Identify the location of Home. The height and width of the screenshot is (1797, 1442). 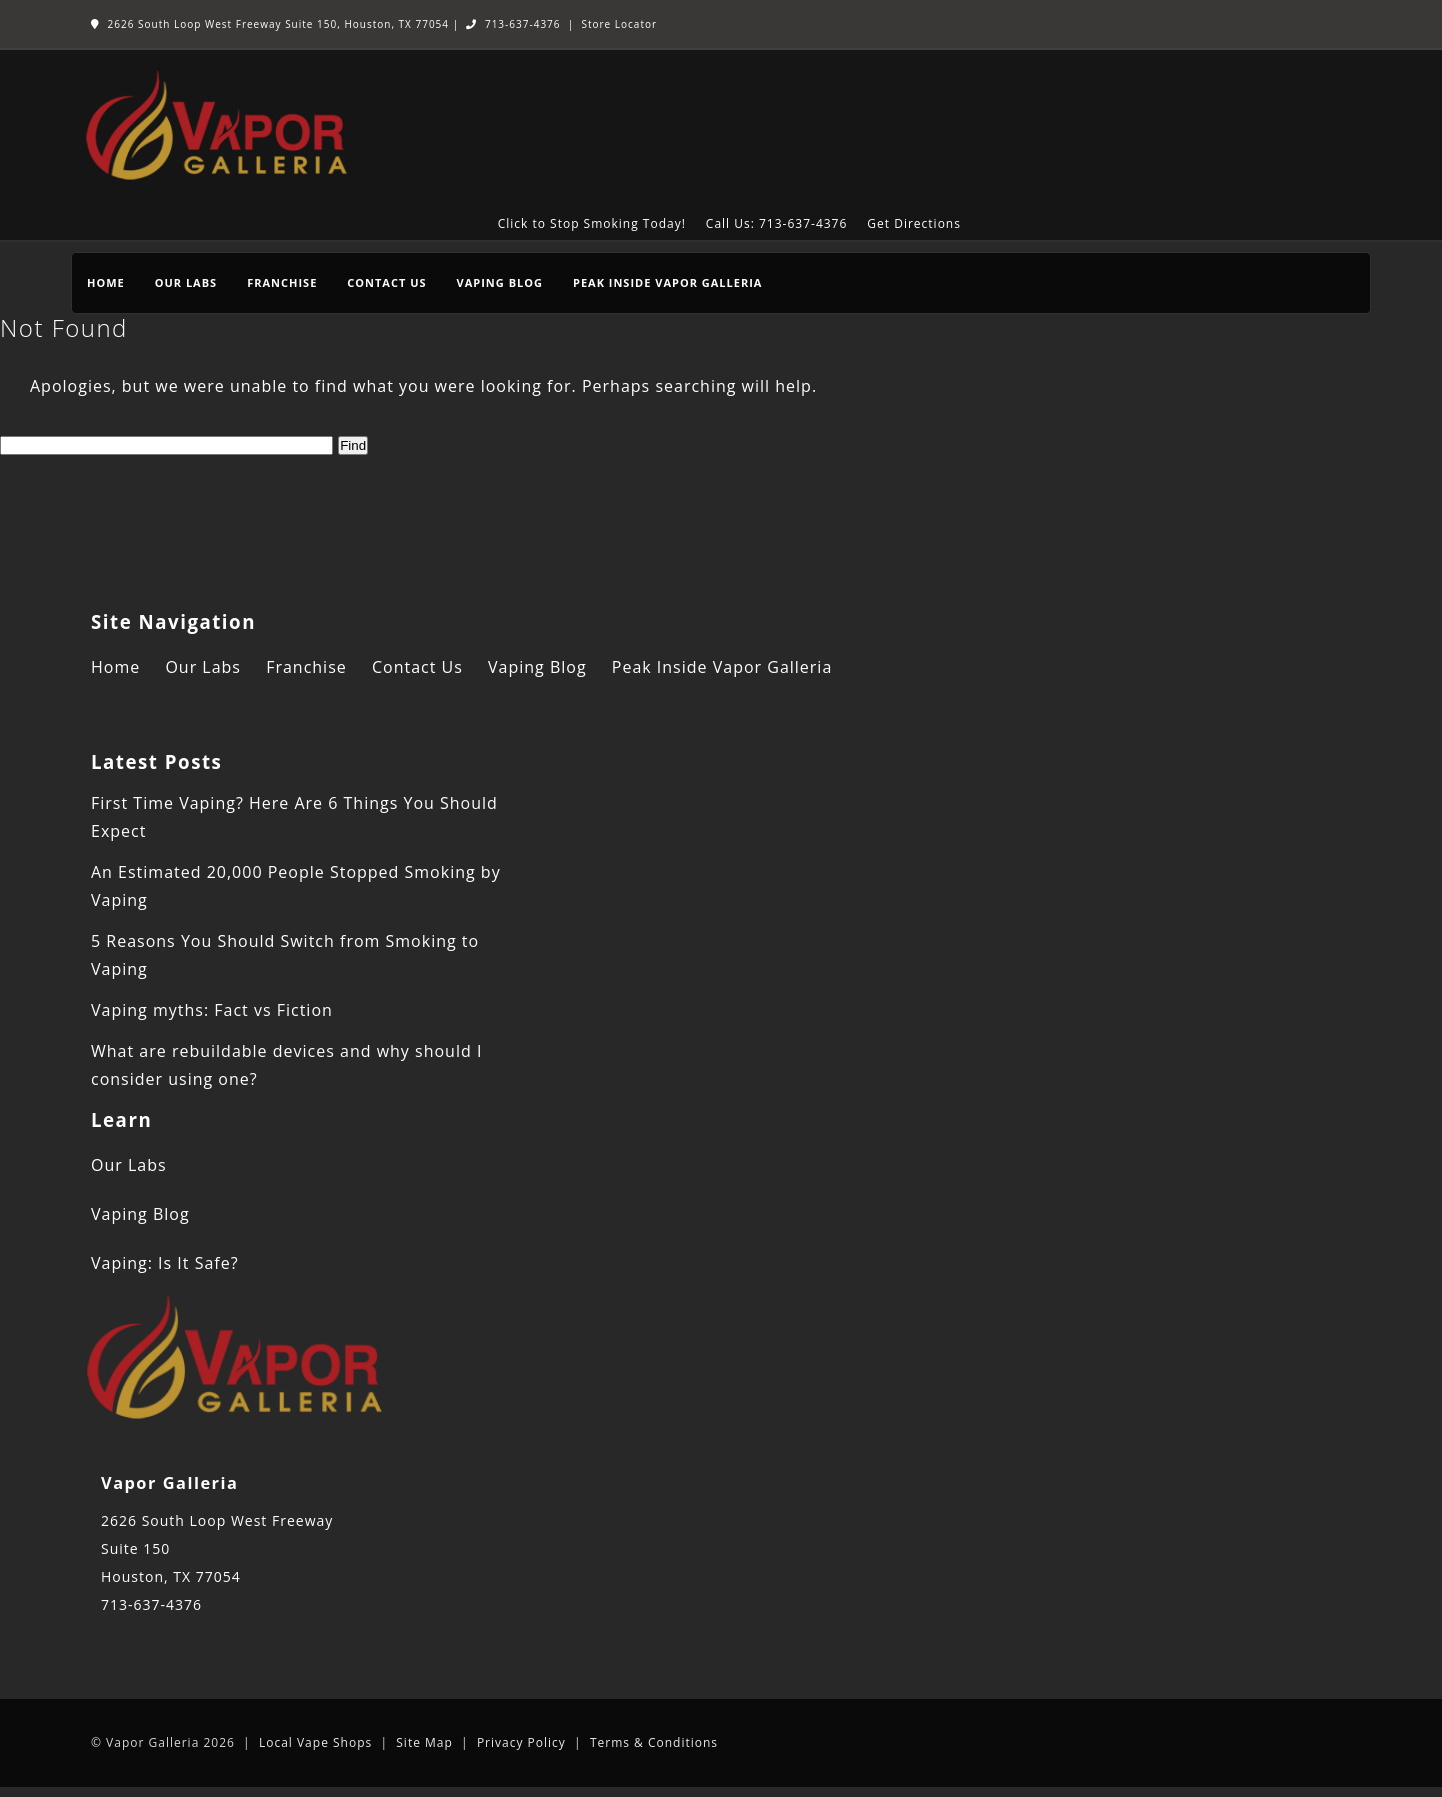
(106, 282).